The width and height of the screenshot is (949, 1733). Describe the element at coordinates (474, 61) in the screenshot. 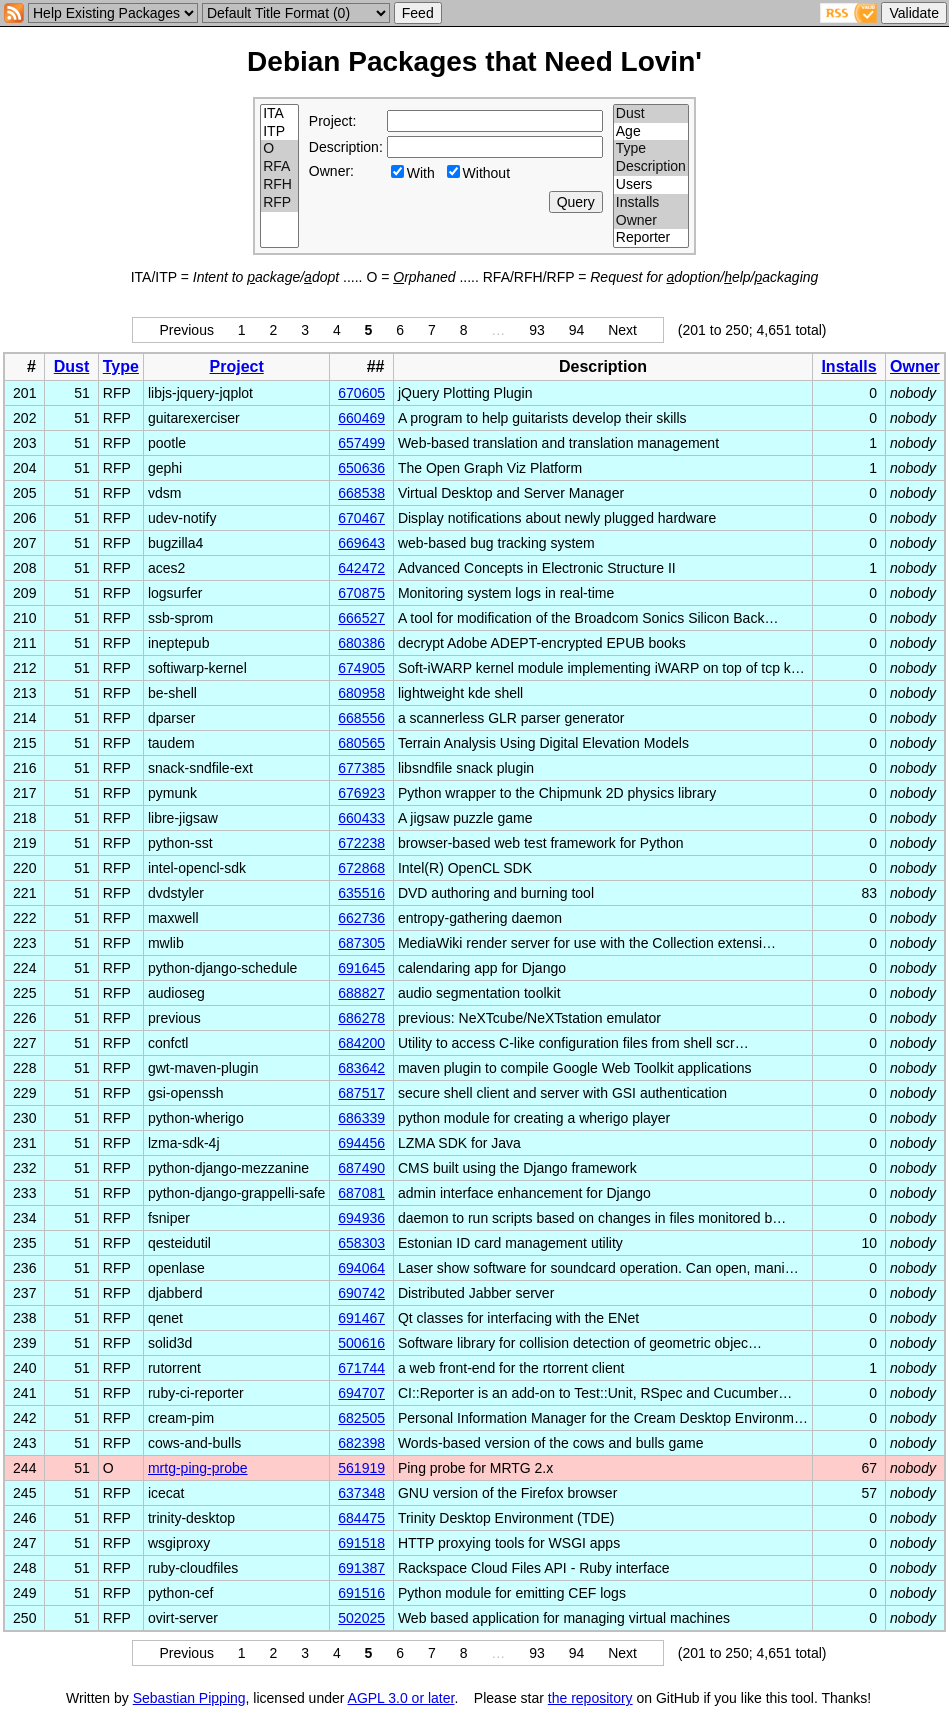

I see `Debian Packages that Need Lovin'` at that location.